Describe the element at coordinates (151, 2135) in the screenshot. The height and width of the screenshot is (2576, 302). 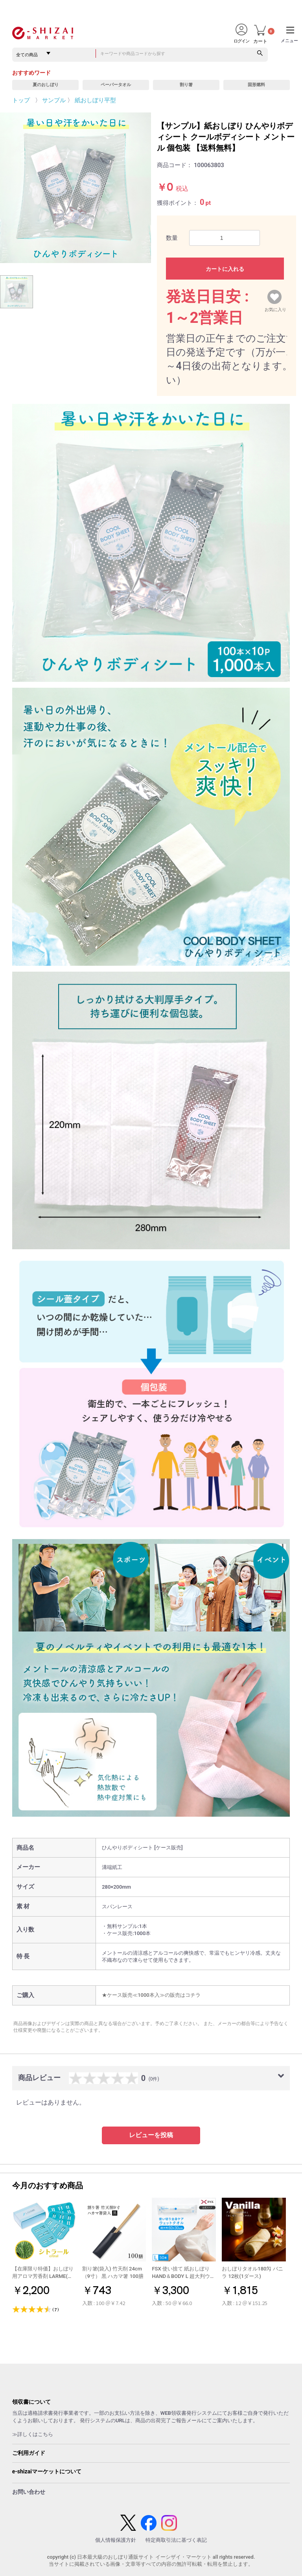
I see `レビューを投稿` at that location.